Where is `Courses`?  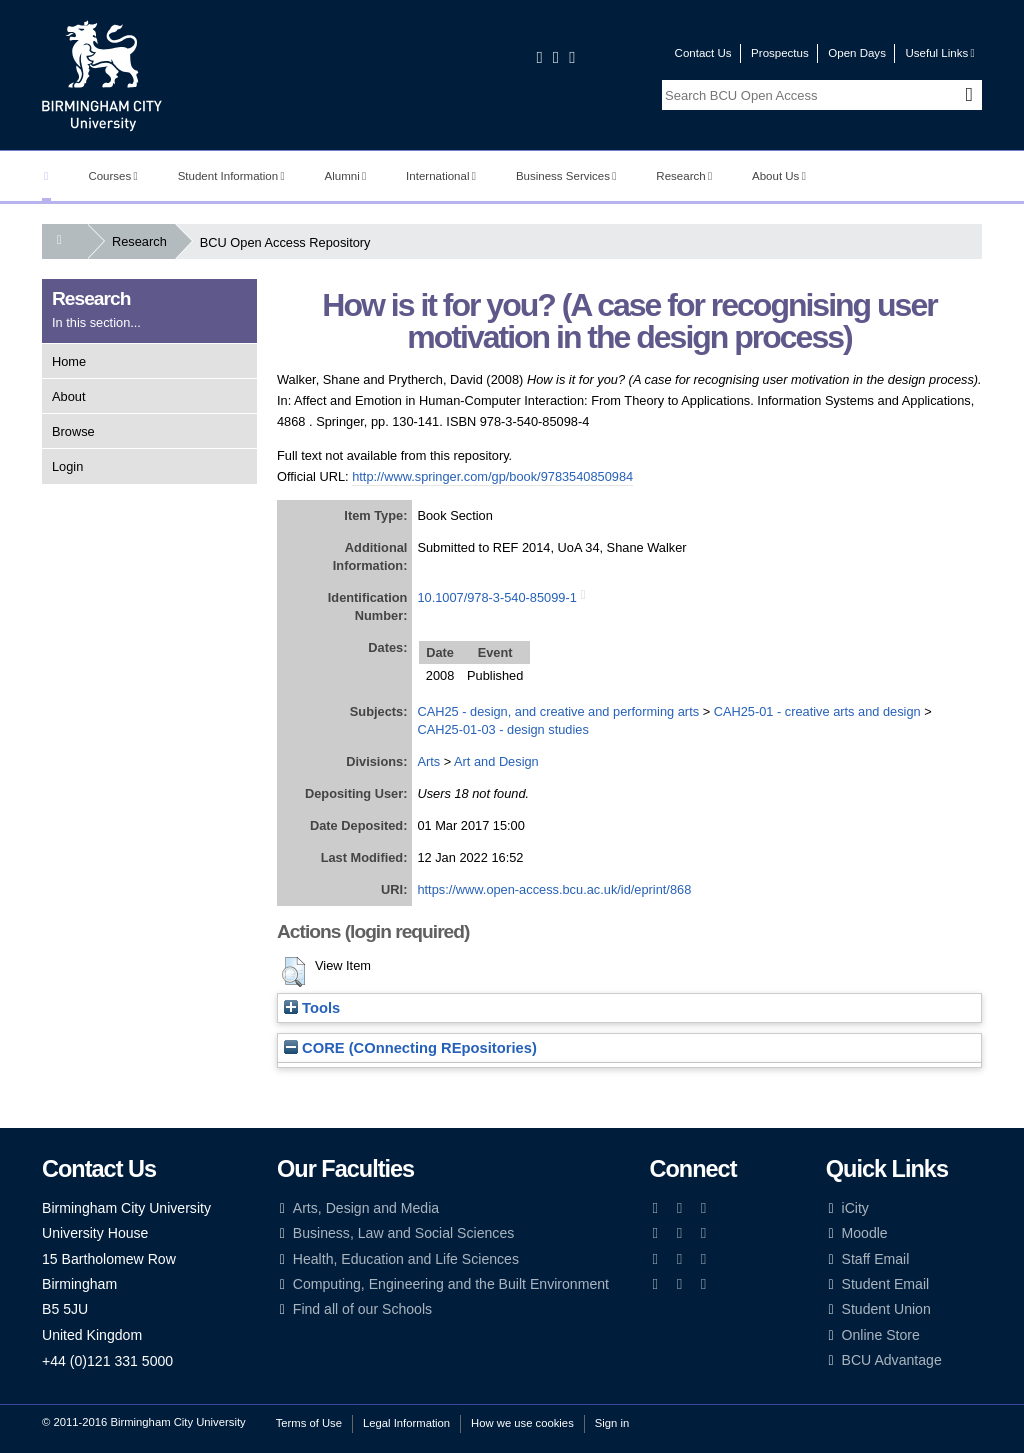 Courses is located at coordinates (112, 176).